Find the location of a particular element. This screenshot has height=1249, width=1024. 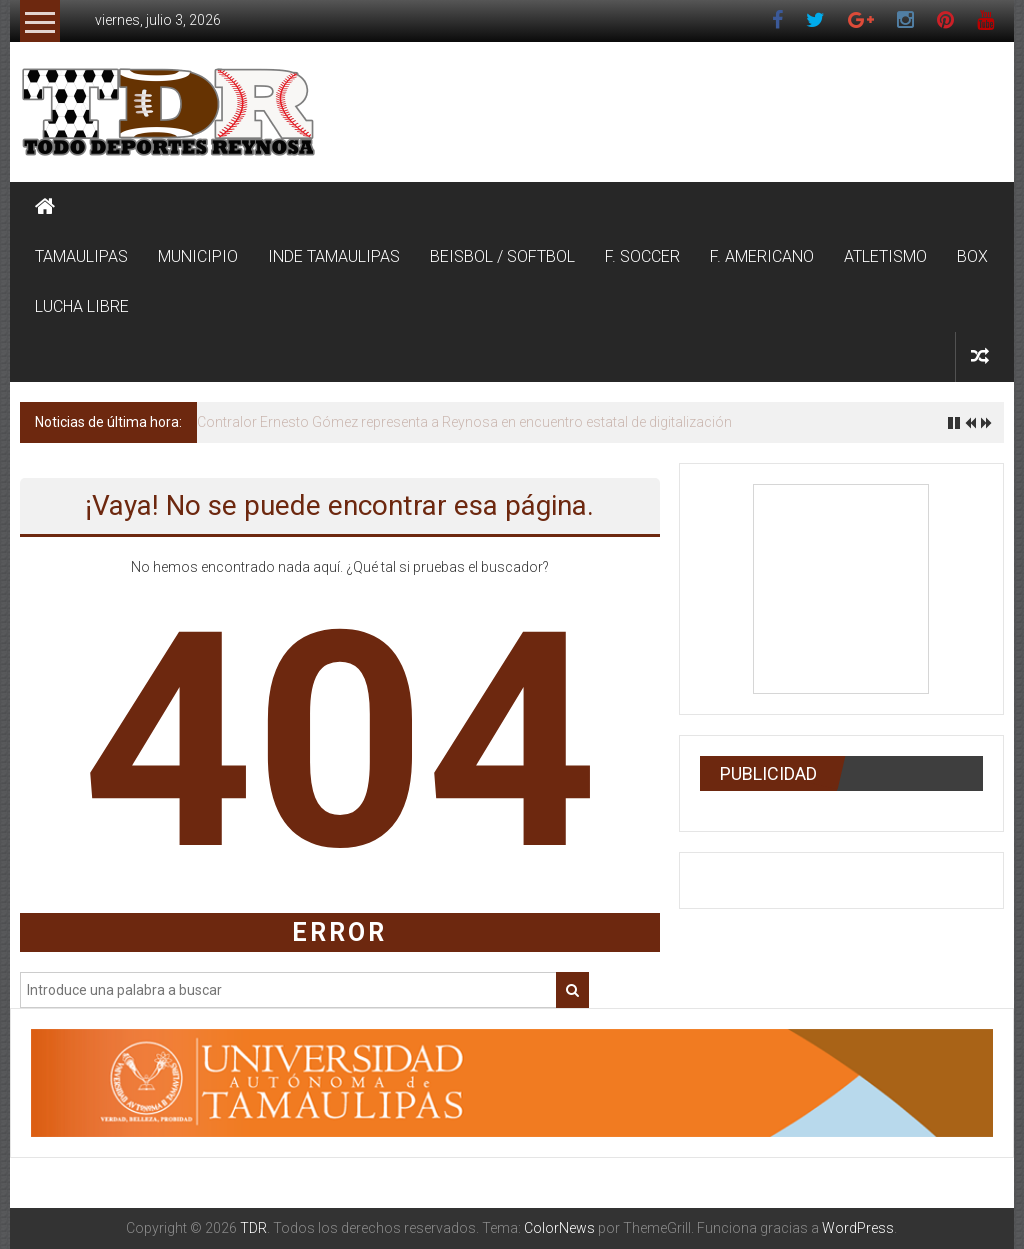

F. AMERICANO is located at coordinates (762, 256).